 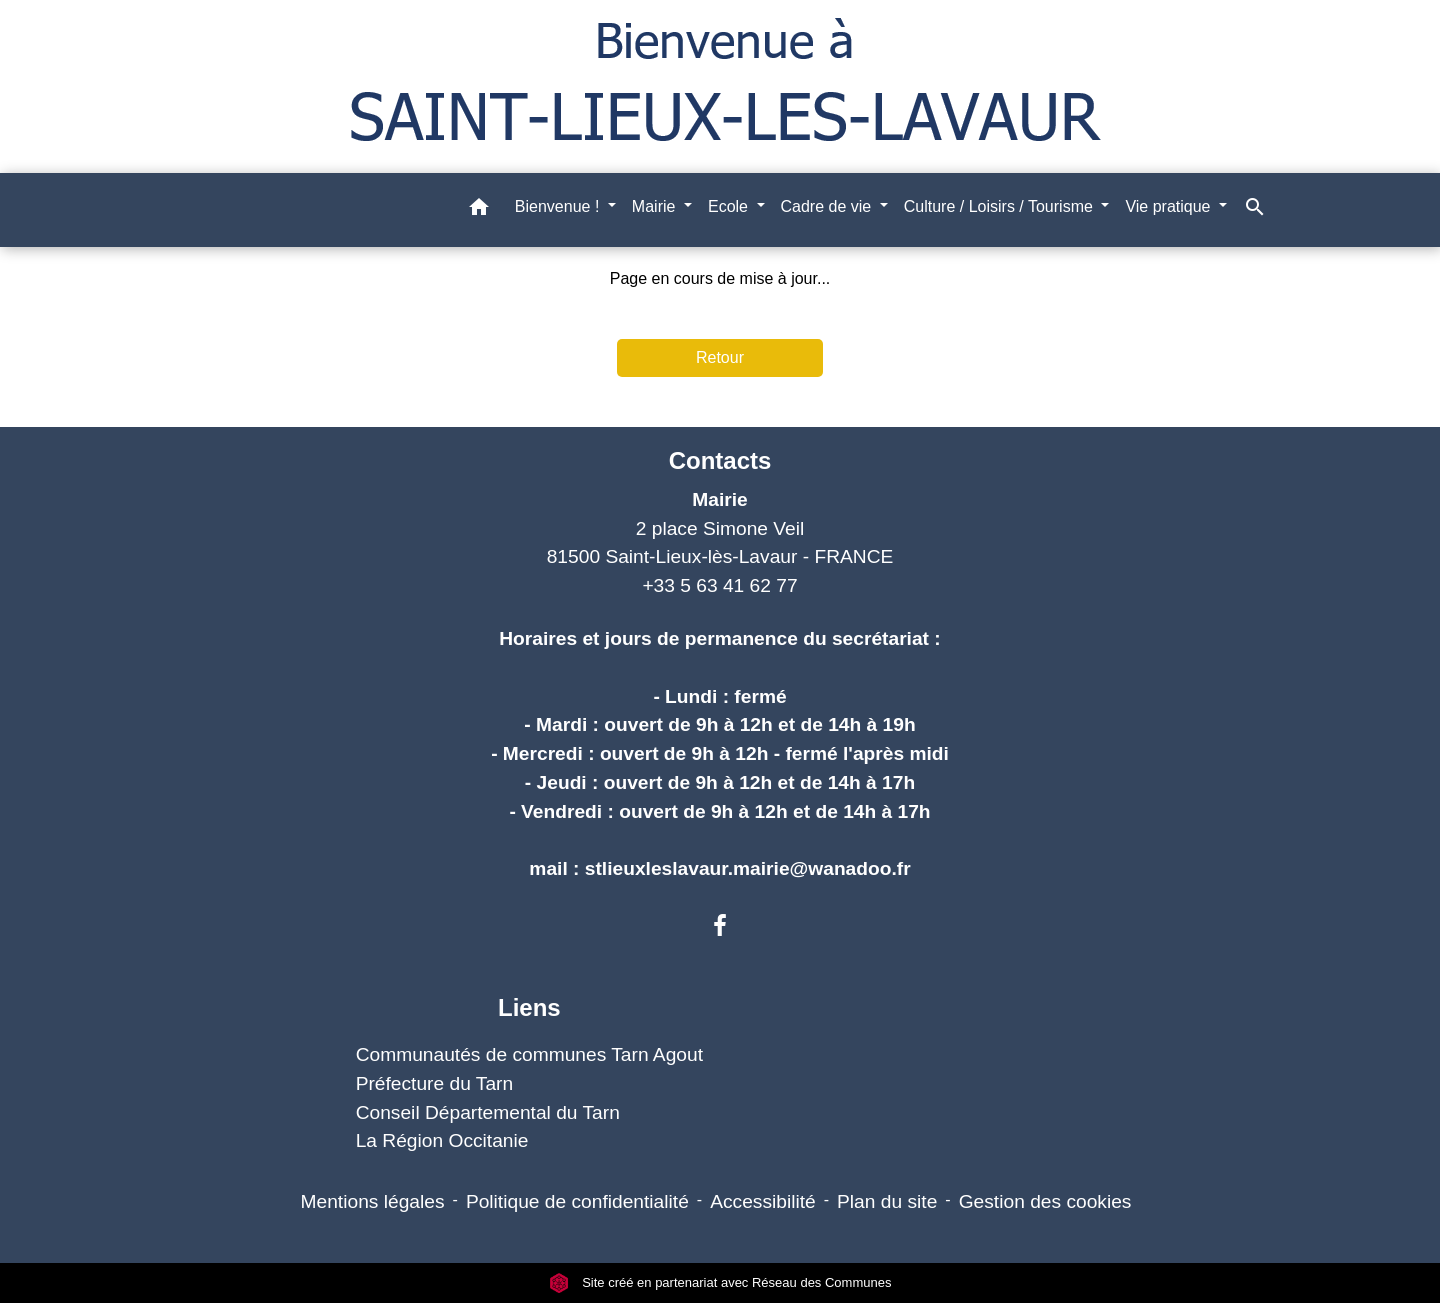 I want to click on Politique de confidentialité, so click(x=577, y=1201).